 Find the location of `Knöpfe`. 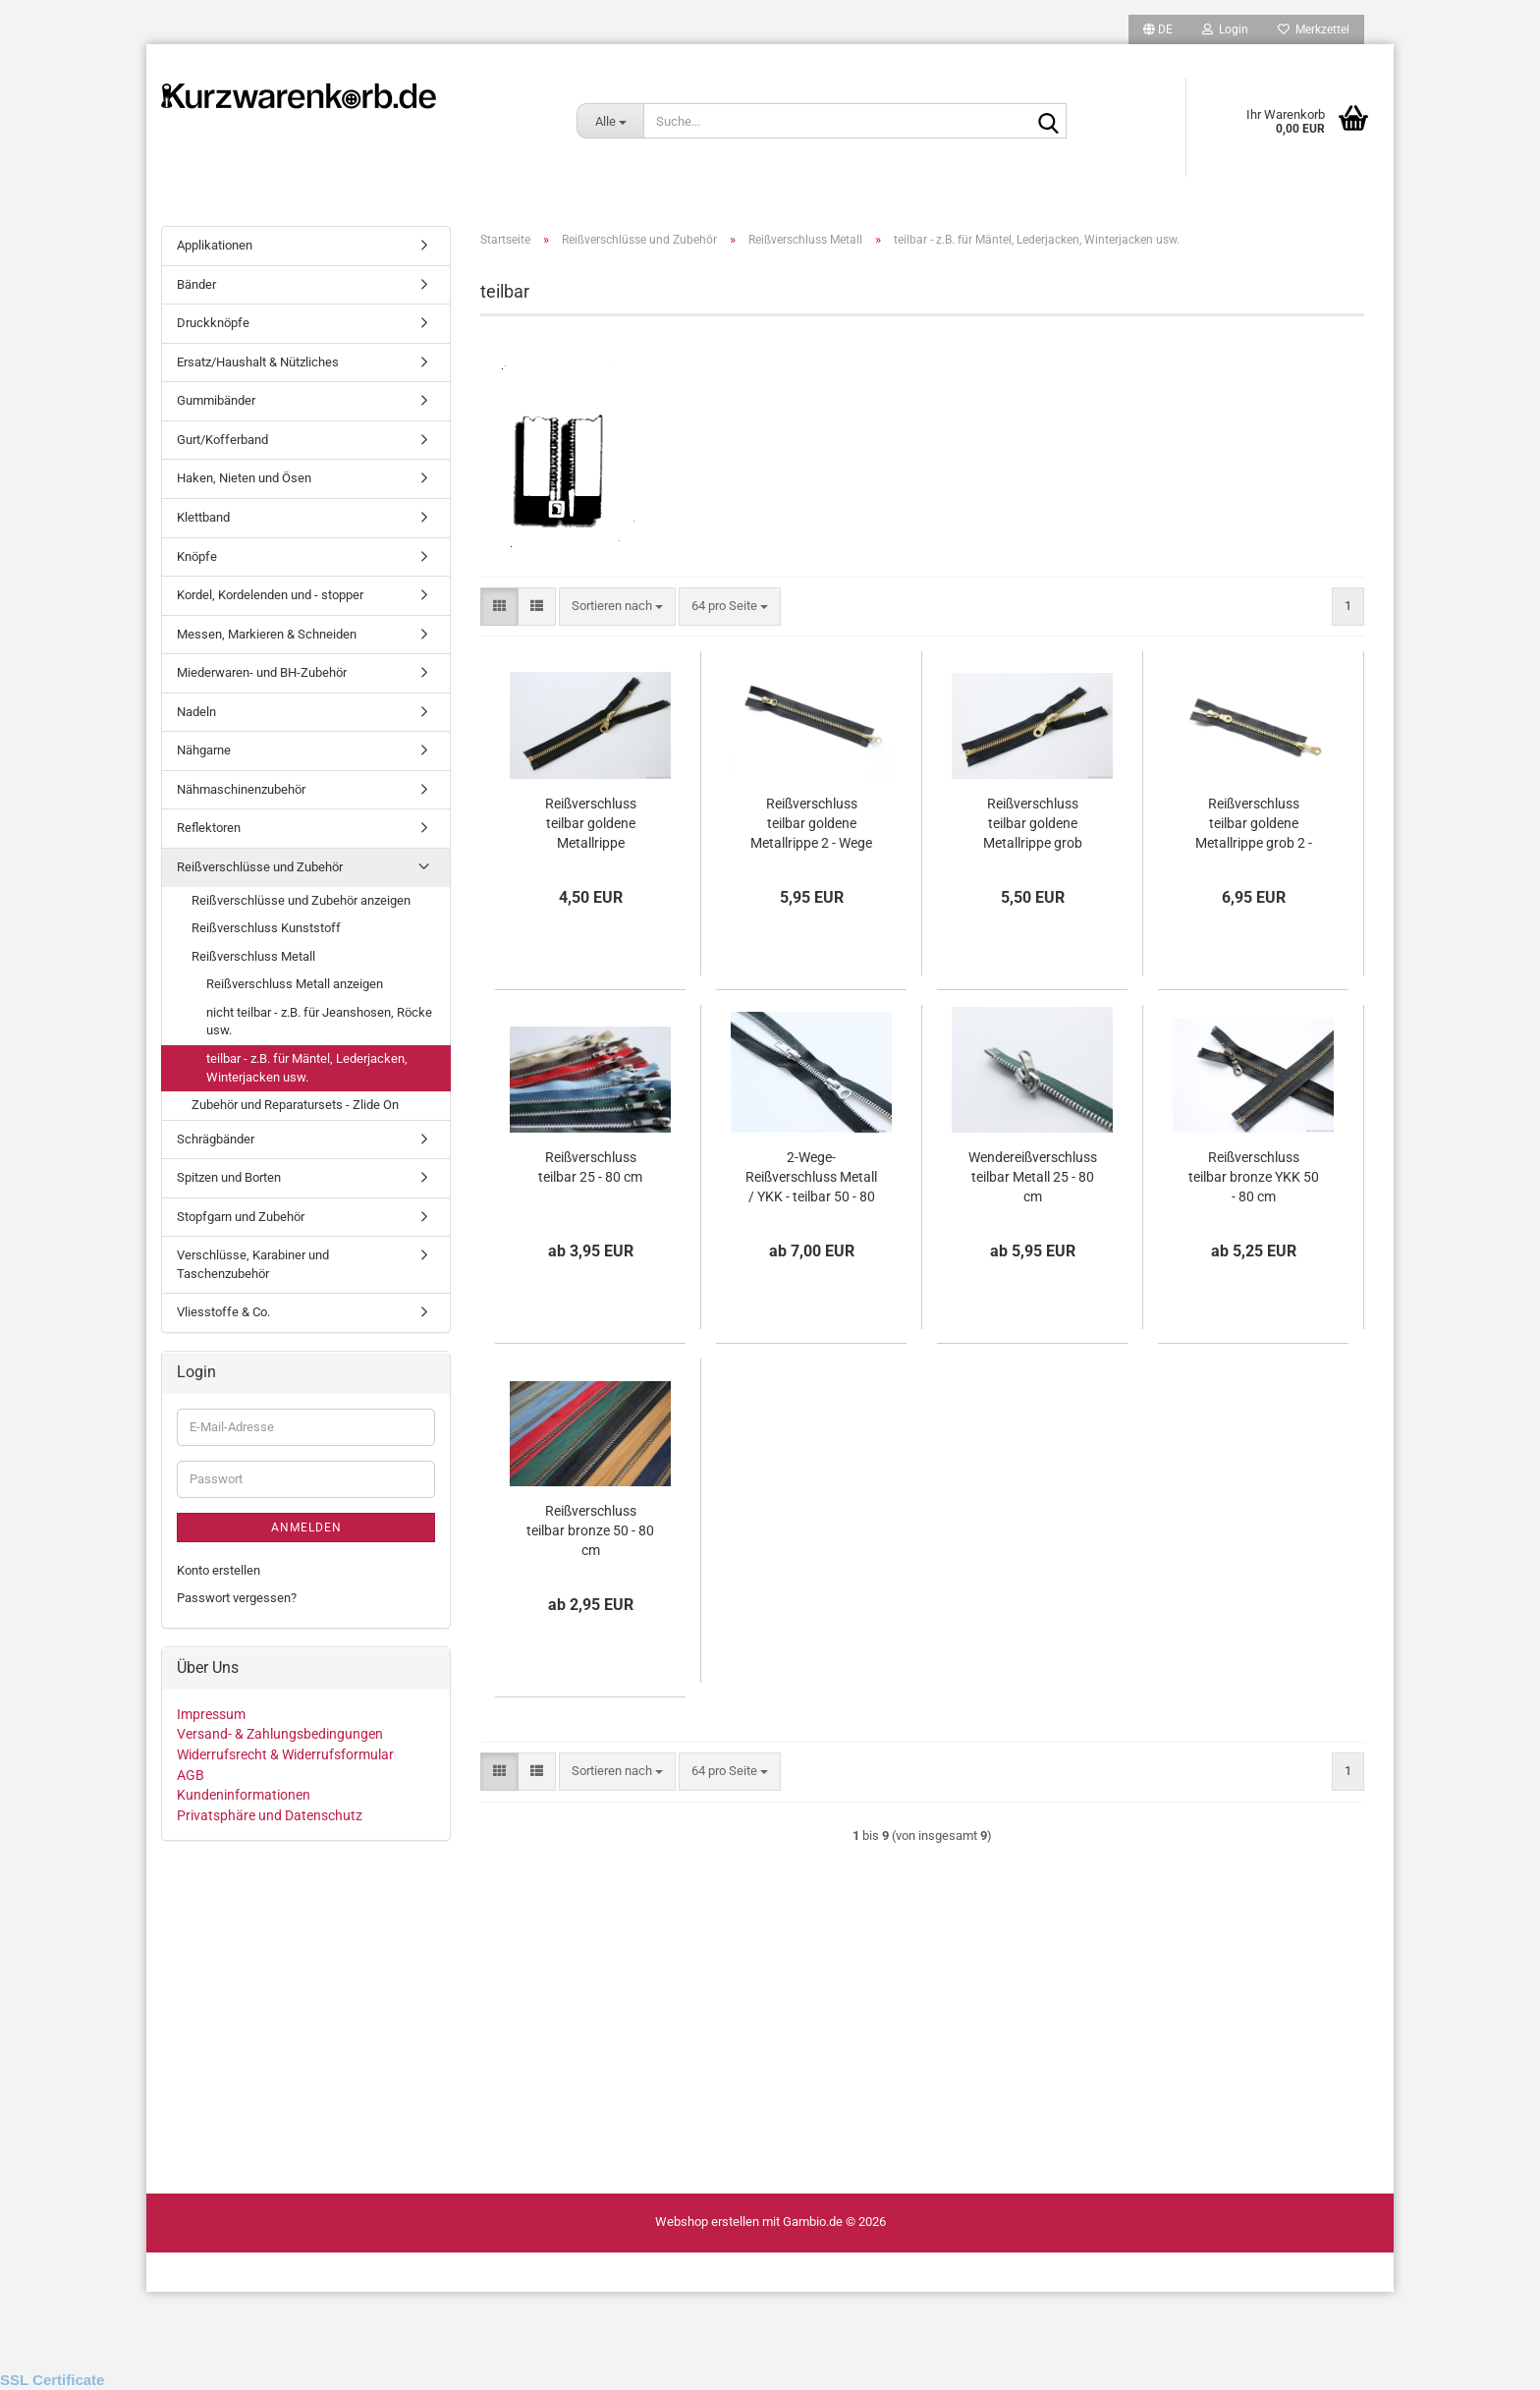

Knöpfe is located at coordinates (197, 556).